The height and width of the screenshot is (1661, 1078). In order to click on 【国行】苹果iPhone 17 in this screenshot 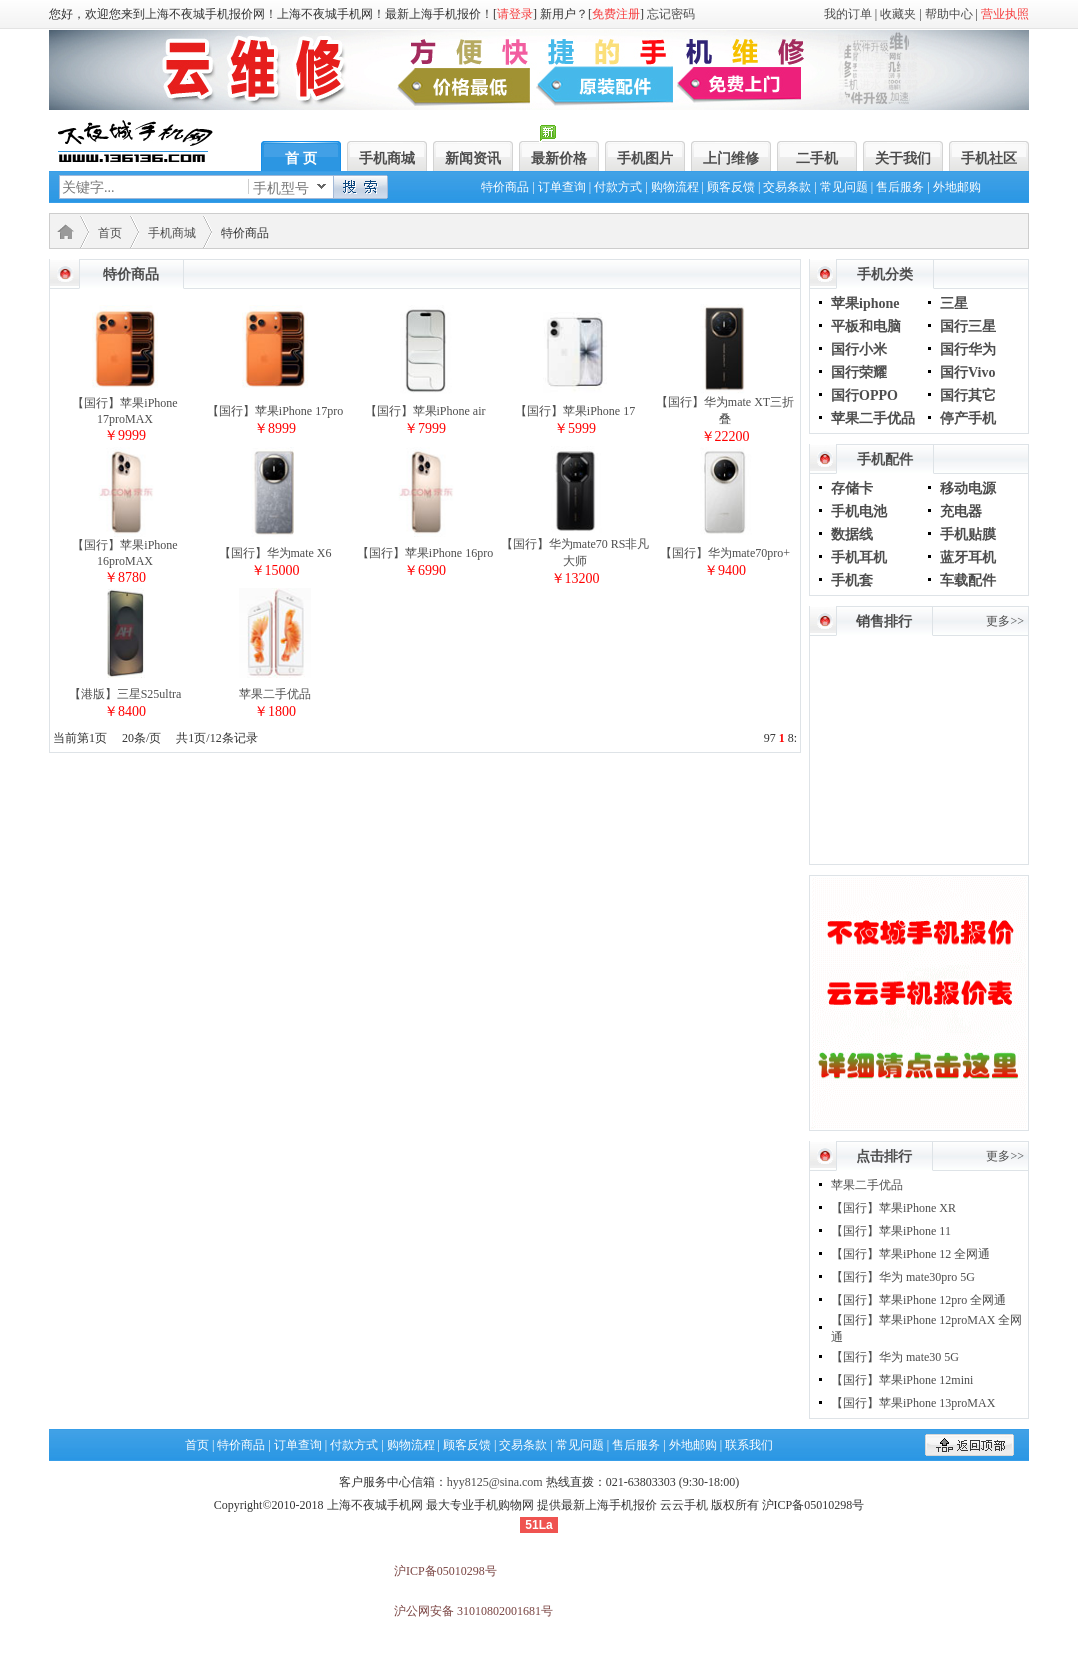, I will do `click(575, 411)`.